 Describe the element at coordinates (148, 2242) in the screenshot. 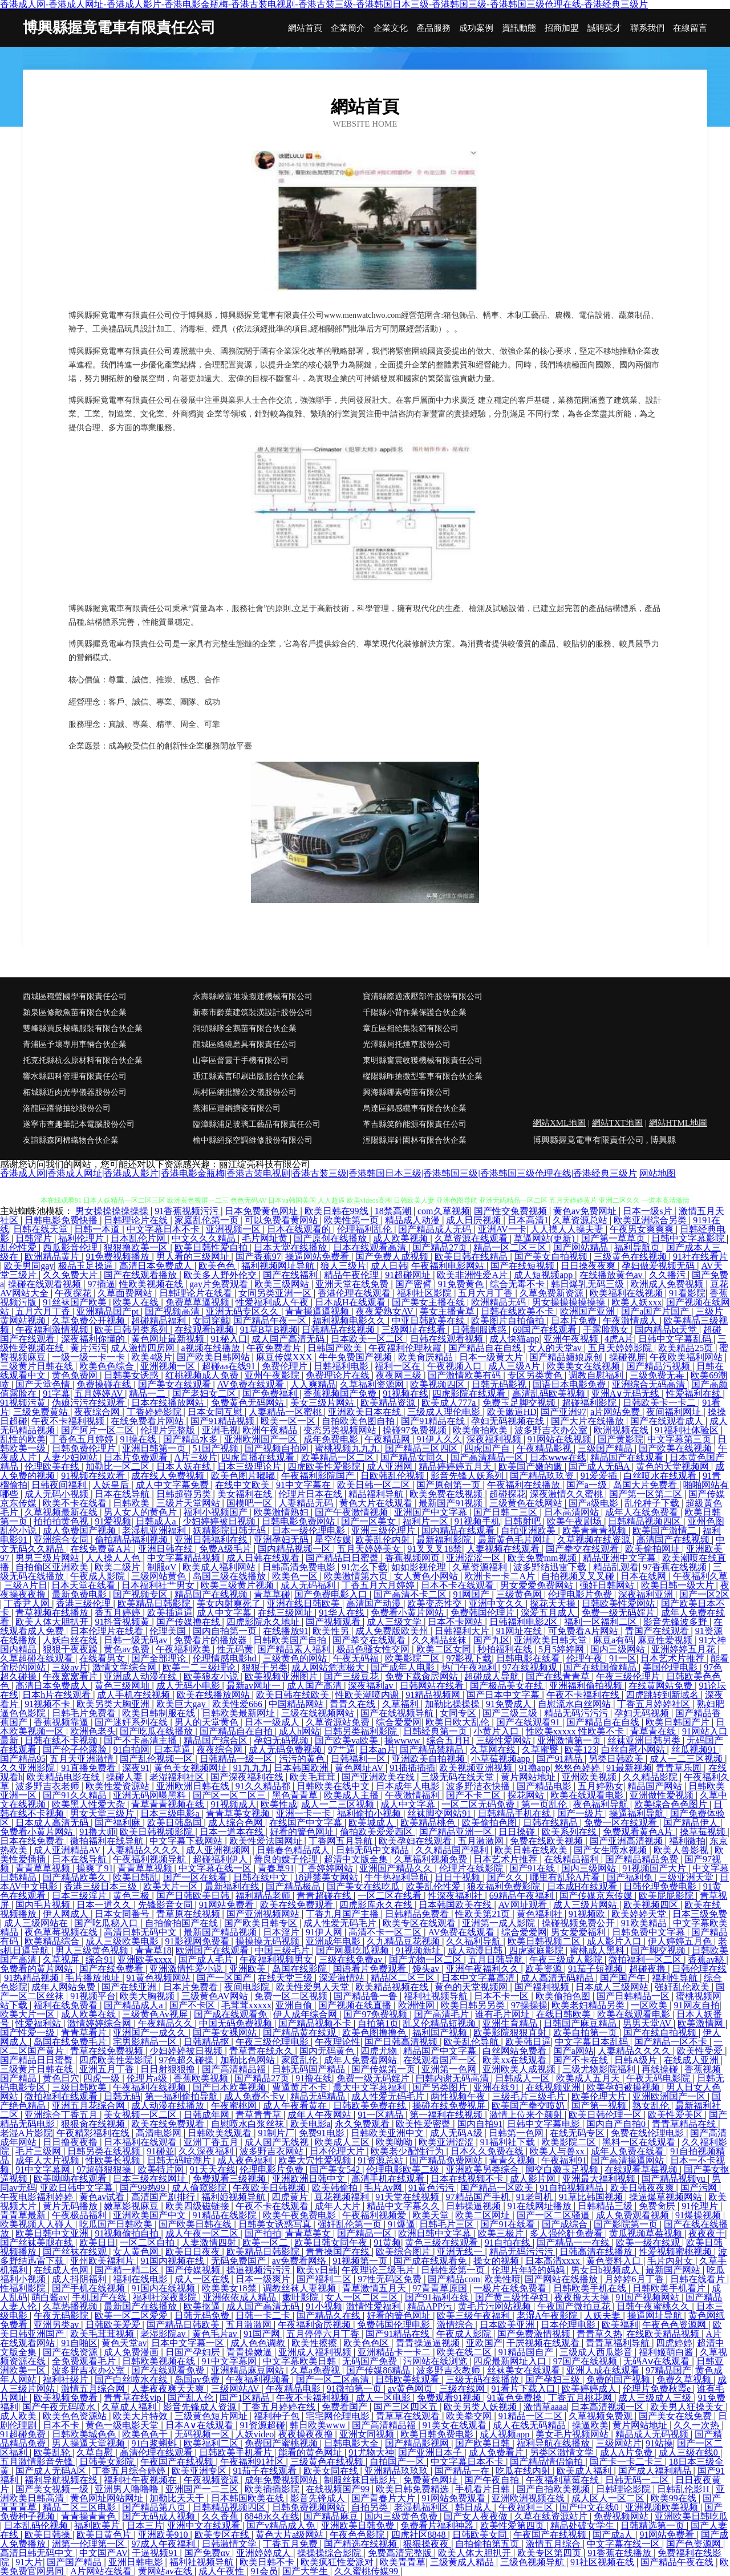

I see `一区二区自拍` at that location.